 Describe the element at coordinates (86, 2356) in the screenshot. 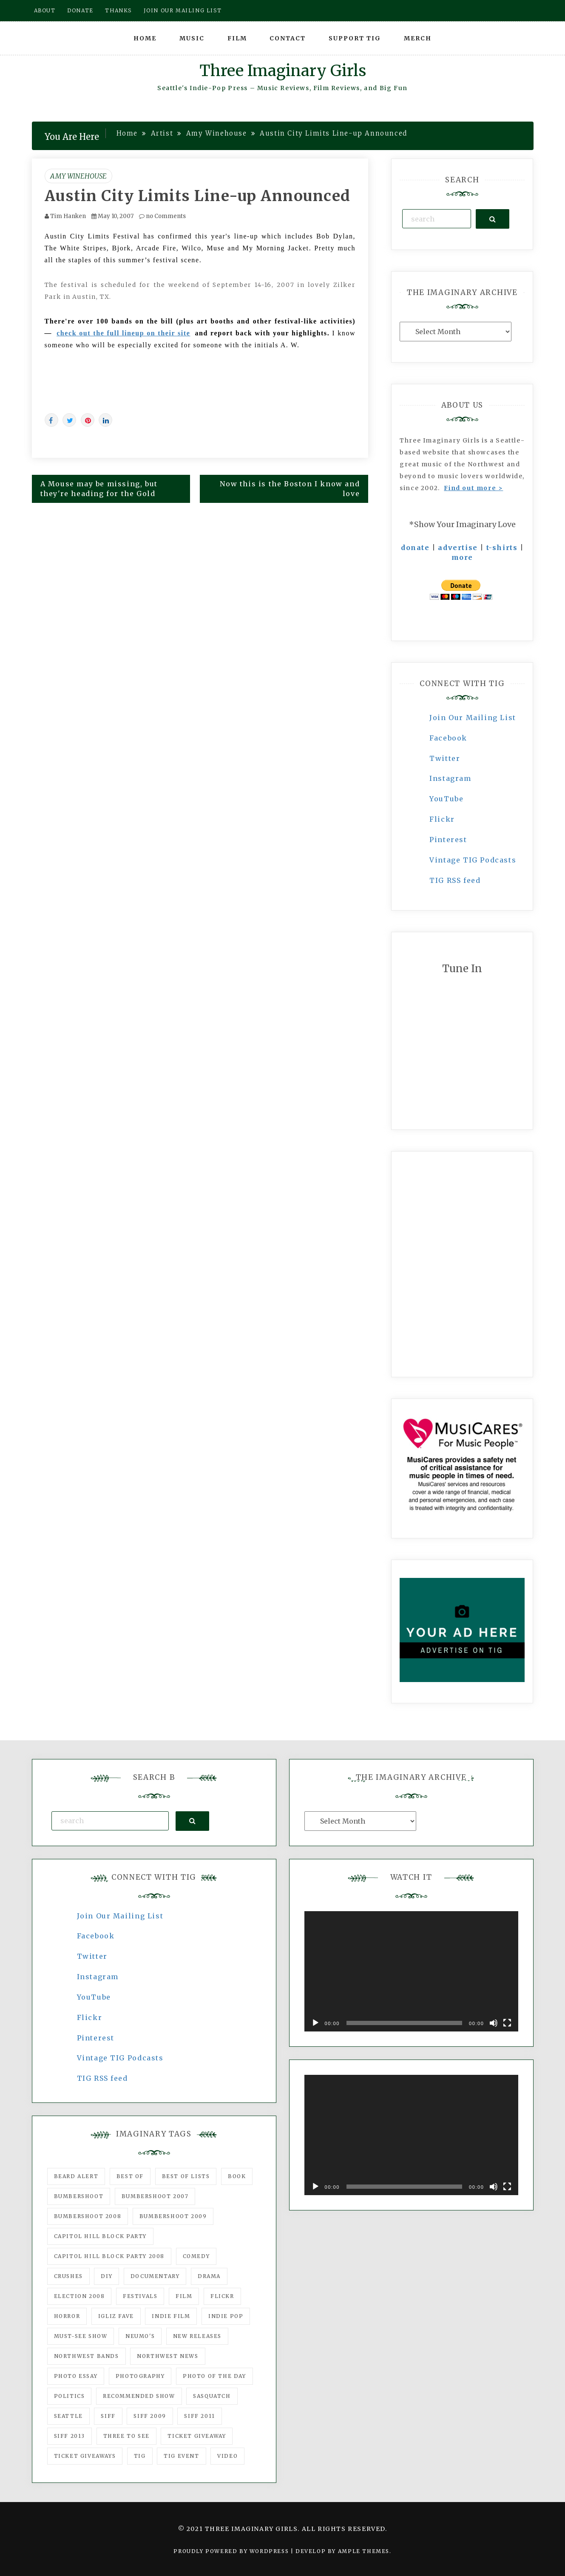

I see `Northwest Bands [Northwest Bands (607 items)]` at that location.